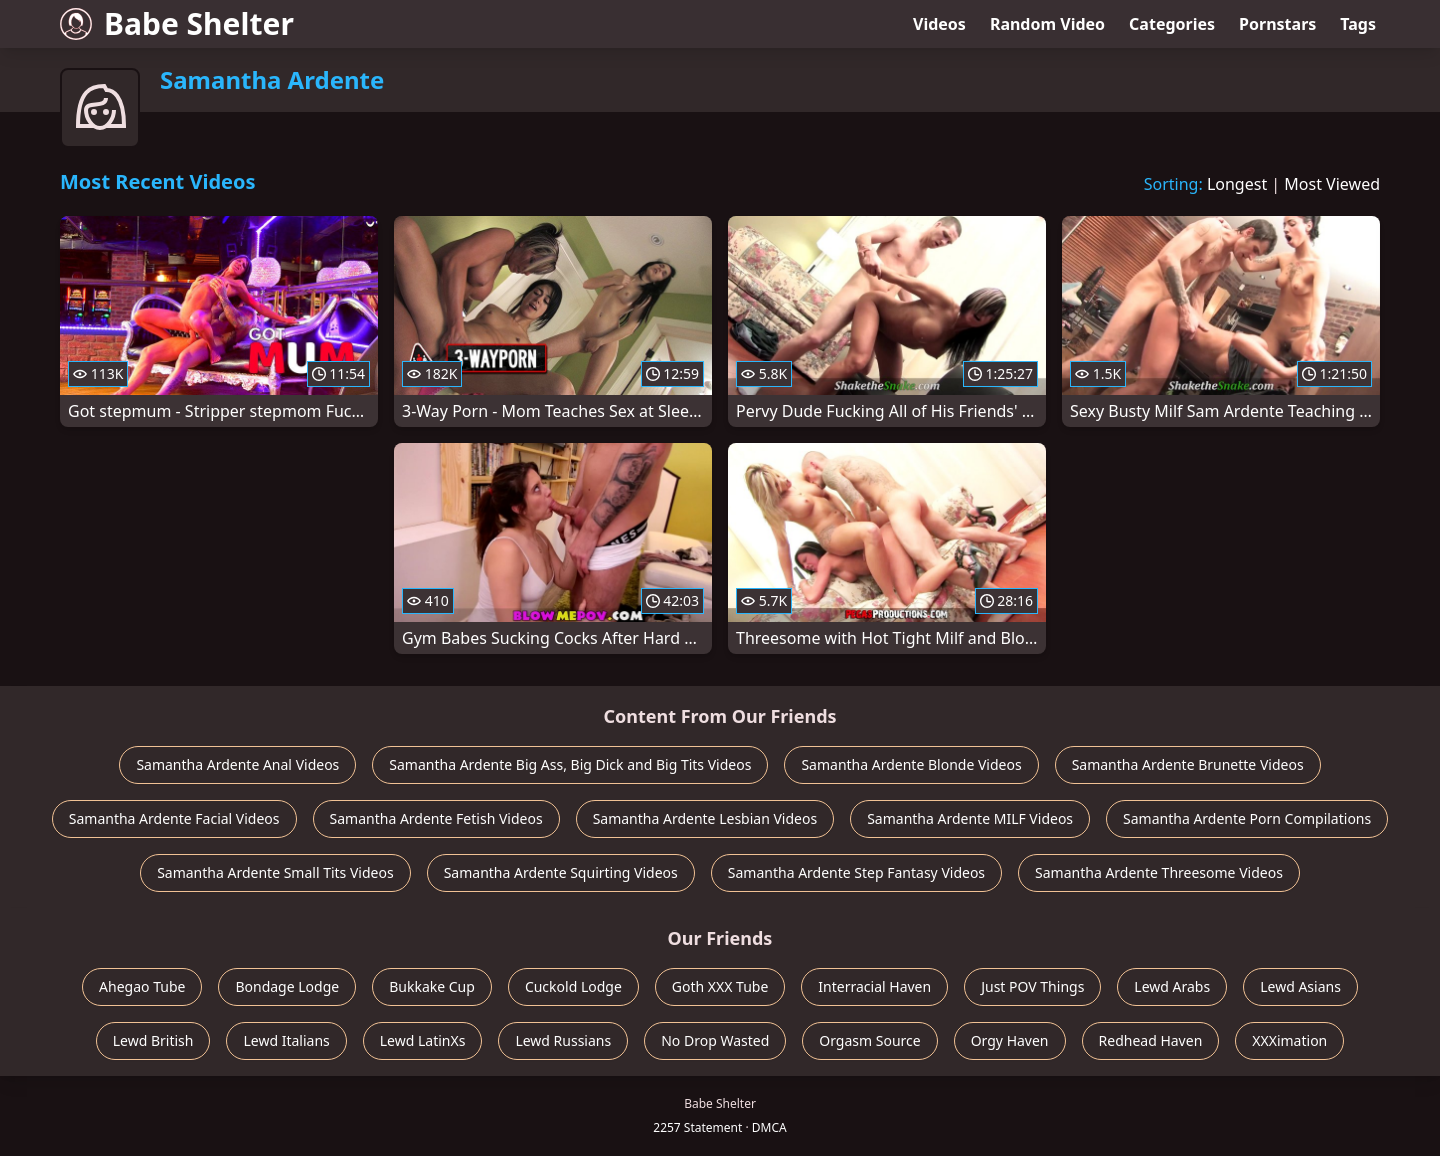 The image size is (1440, 1156). Describe the element at coordinates (1010, 1040) in the screenshot. I see `Orgy Haven` at that location.